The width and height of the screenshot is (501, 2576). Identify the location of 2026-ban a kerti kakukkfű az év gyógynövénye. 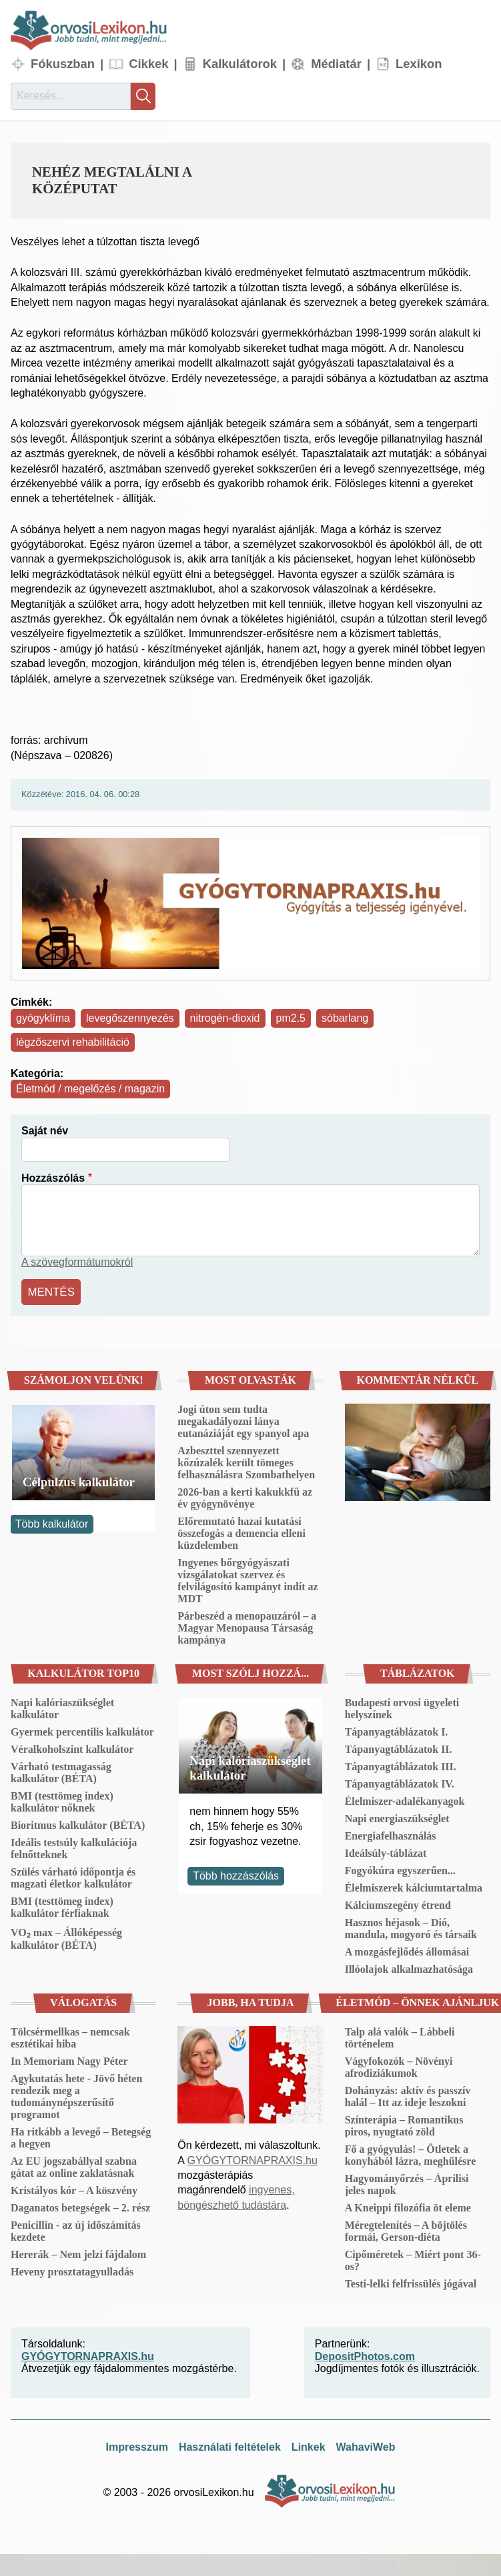
(244, 1496).